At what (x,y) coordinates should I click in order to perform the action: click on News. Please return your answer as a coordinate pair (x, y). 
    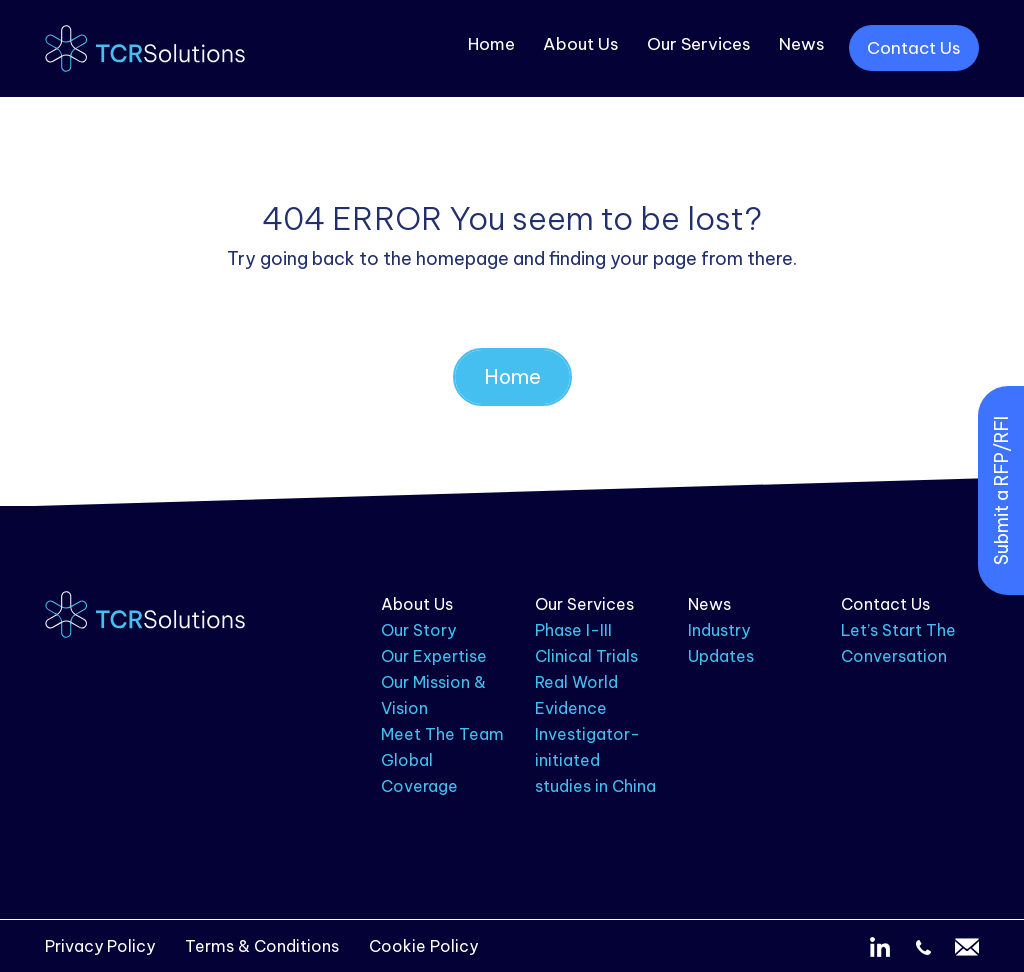
    Looking at the image, I should click on (802, 44).